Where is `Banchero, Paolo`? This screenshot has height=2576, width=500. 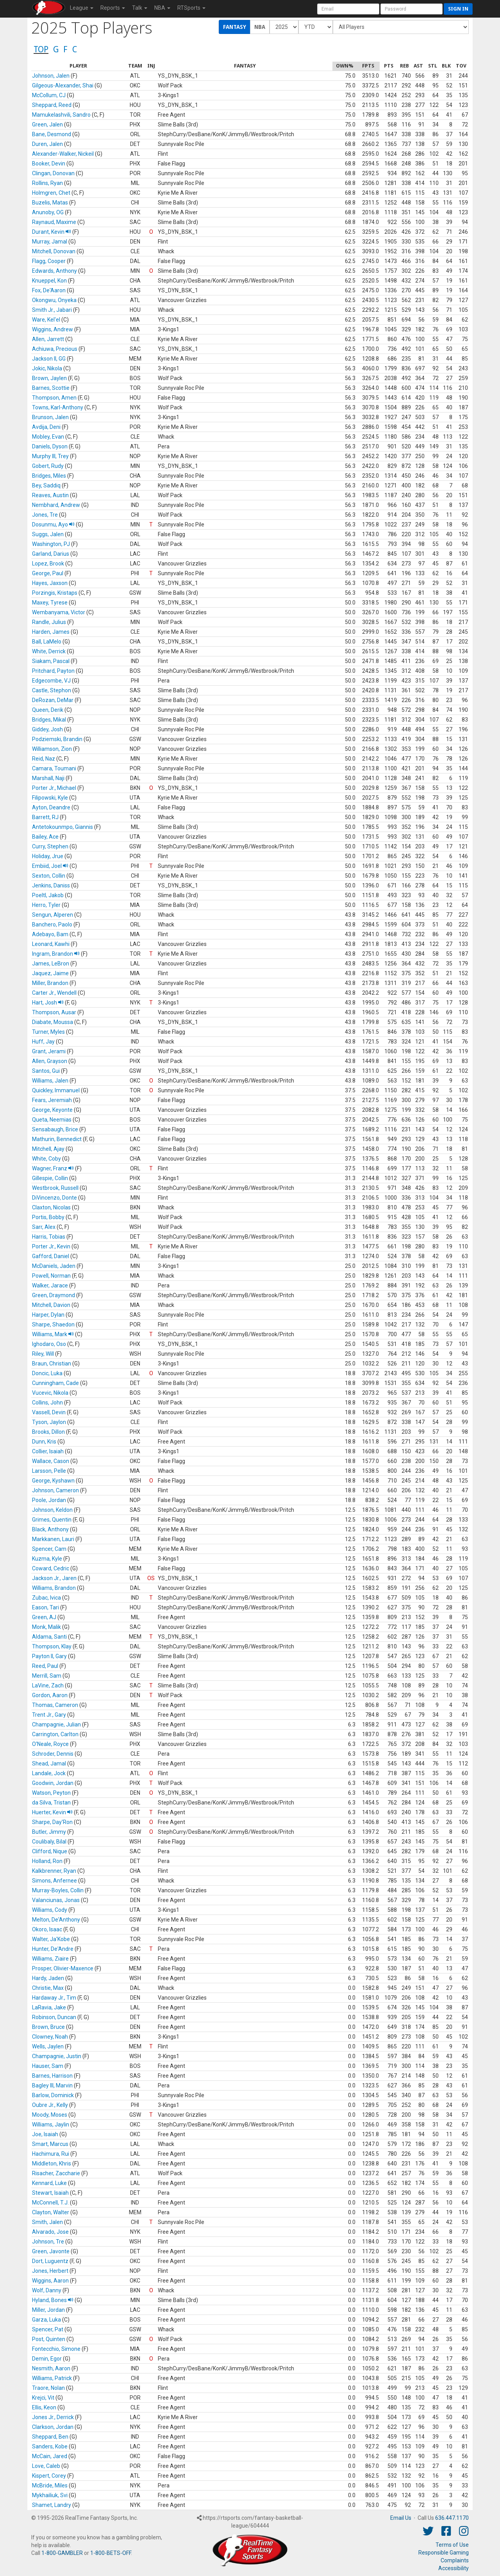
Banchero, Paolo is located at coordinates (52, 924).